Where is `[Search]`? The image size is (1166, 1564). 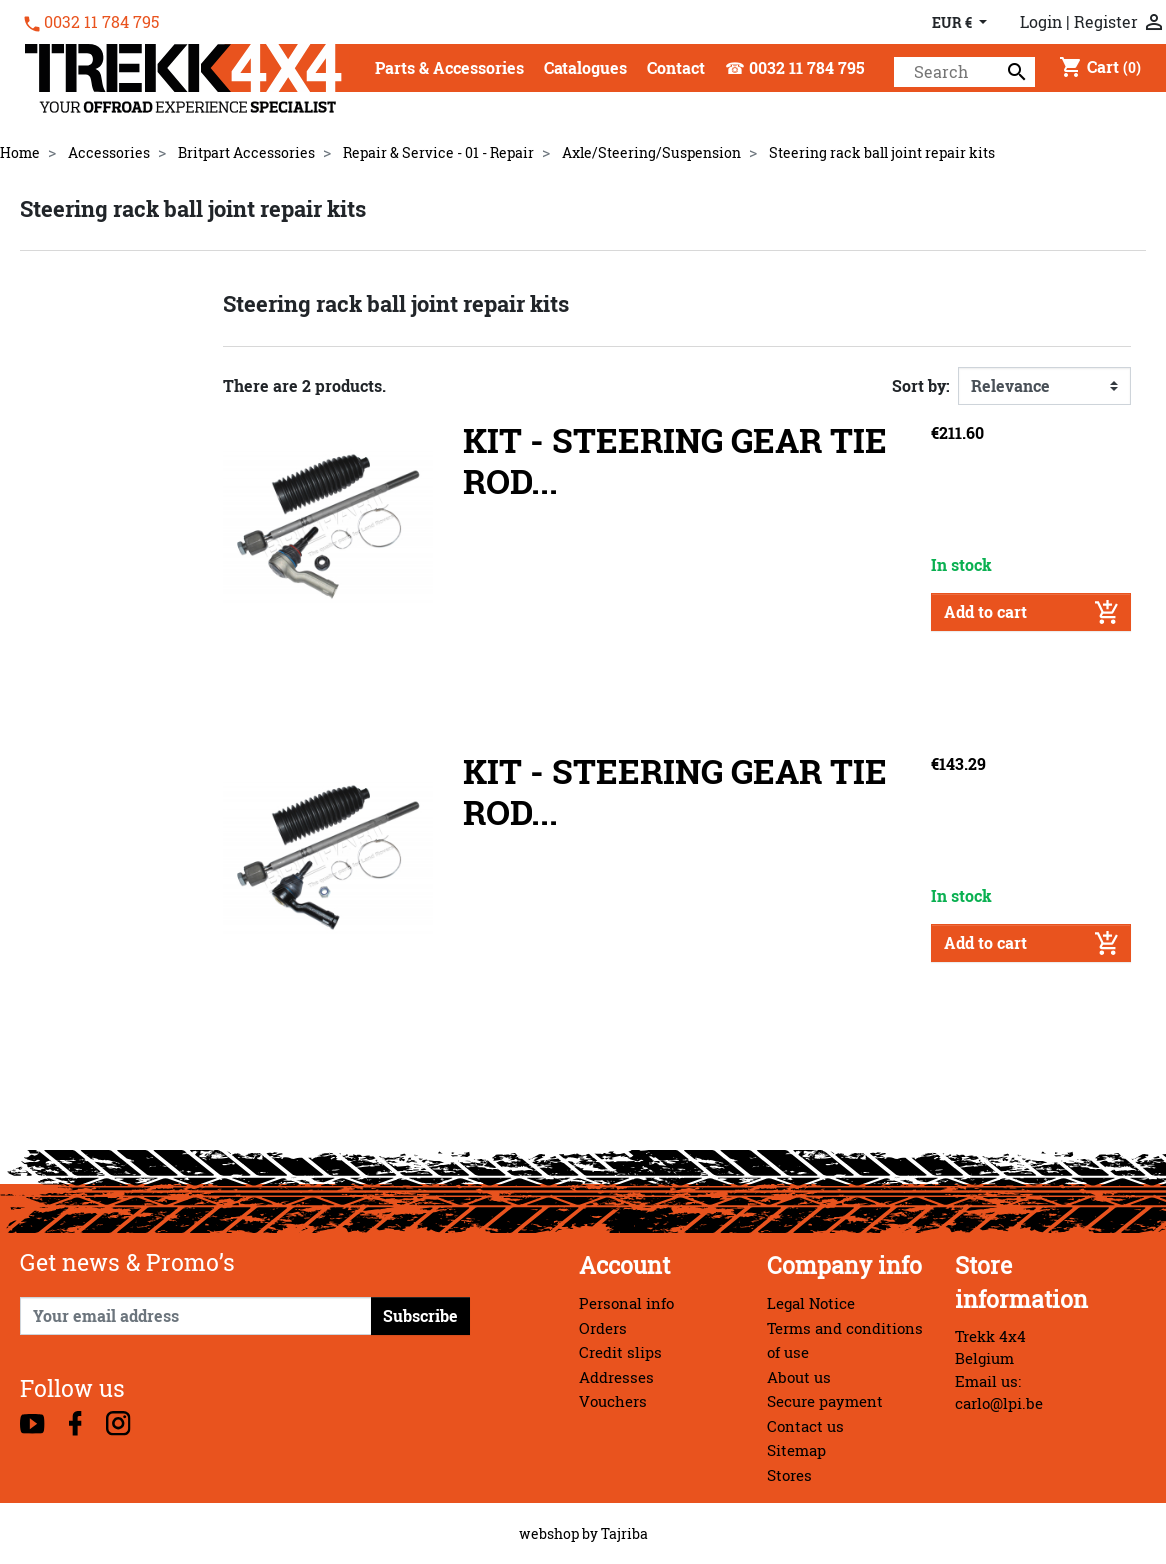
[Search] is located at coordinates (964, 72).